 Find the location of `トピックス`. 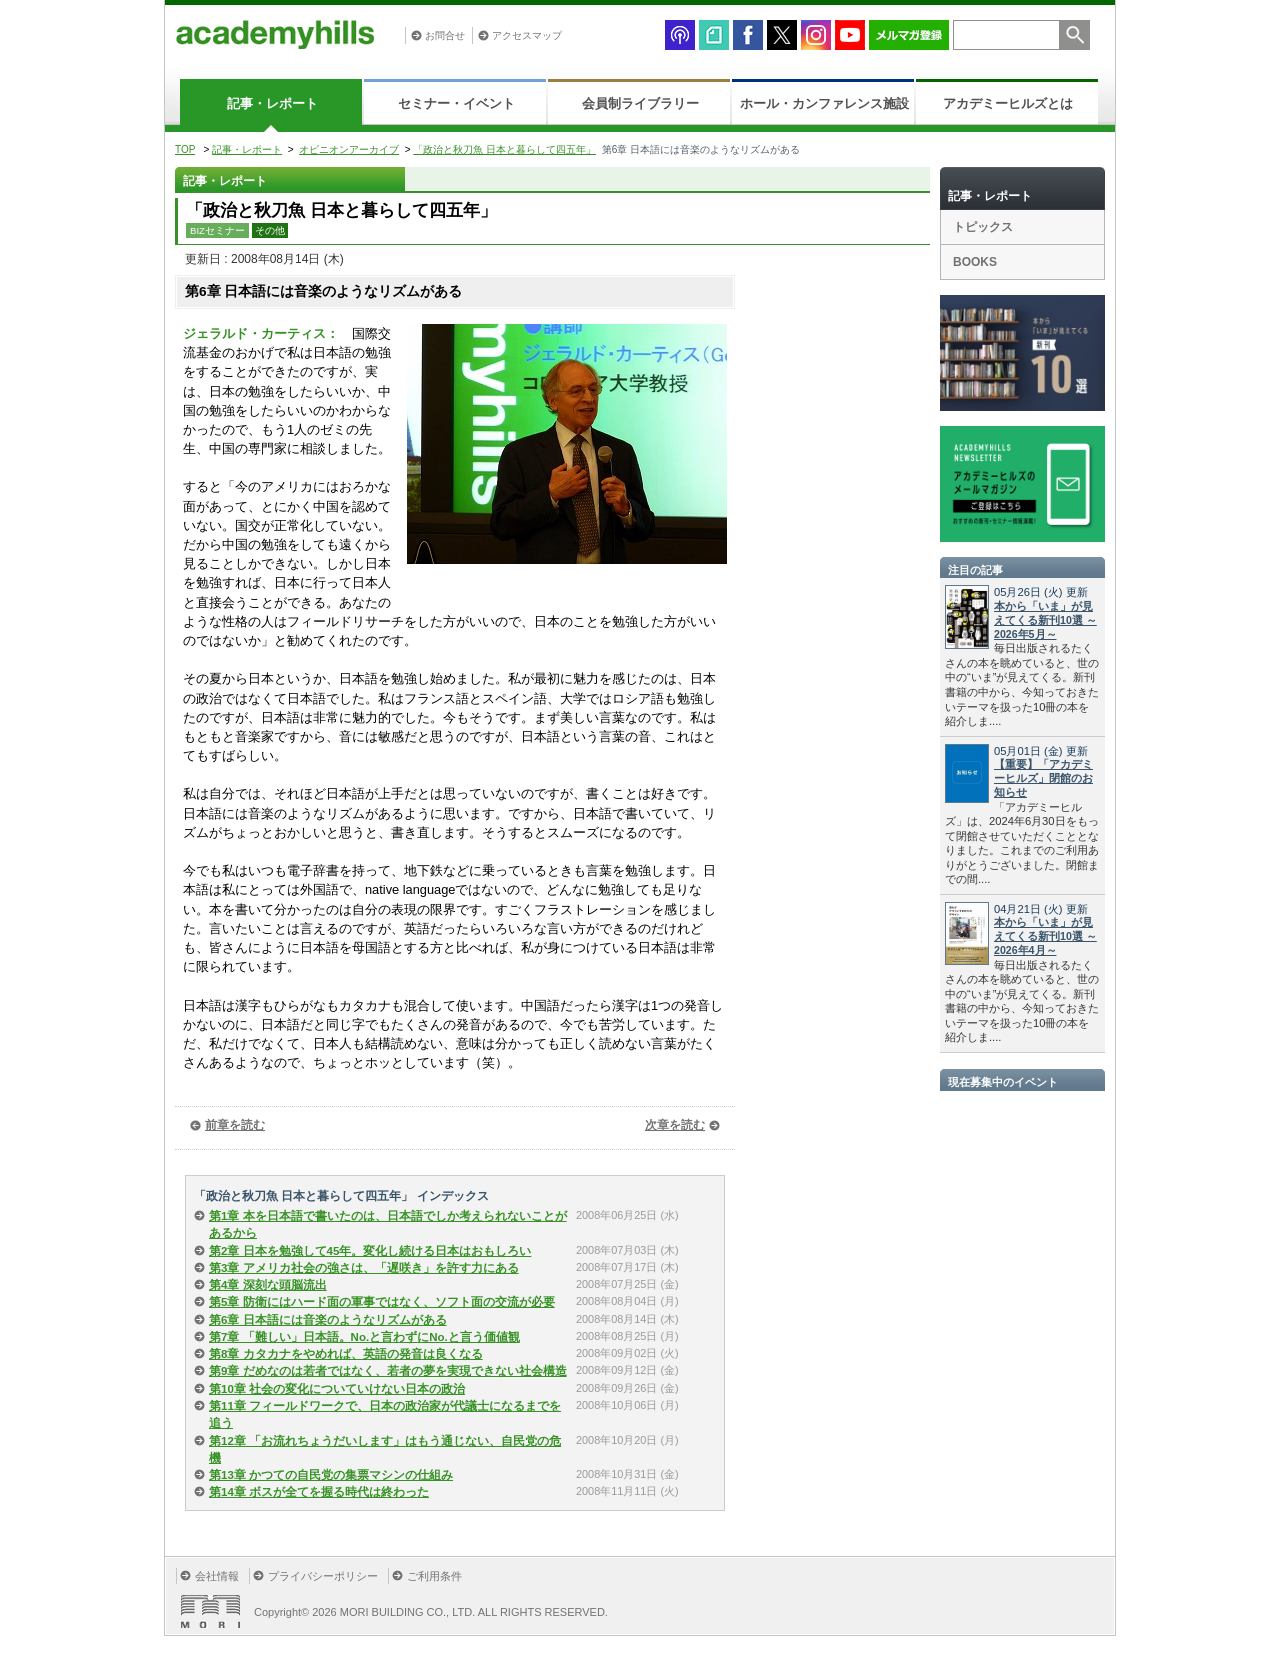

トピックス is located at coordinates (983, 227).